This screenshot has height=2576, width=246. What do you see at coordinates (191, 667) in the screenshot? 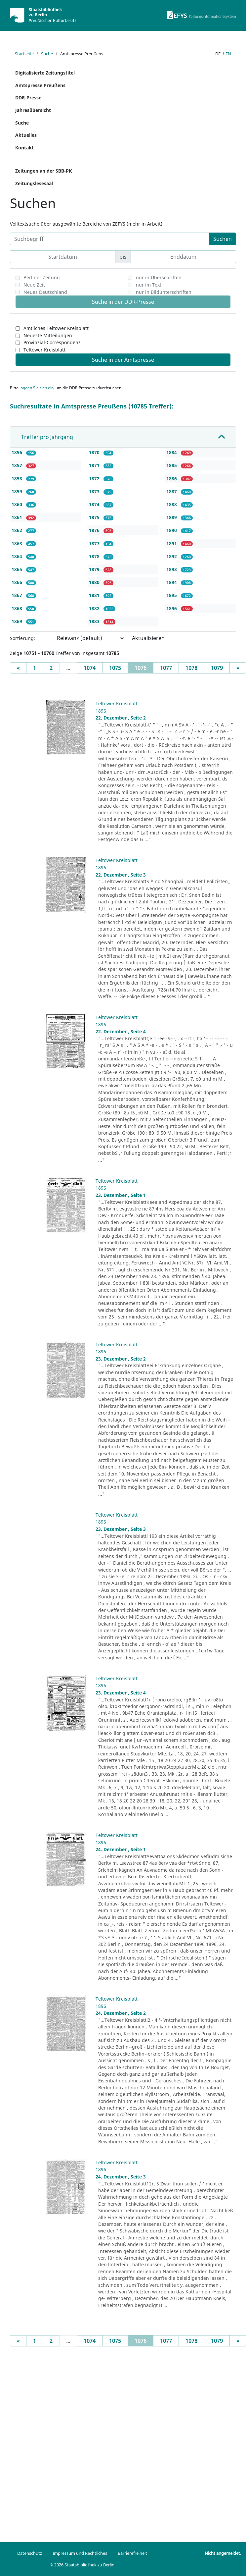
I see `1078` at bounding box center [191, 667].